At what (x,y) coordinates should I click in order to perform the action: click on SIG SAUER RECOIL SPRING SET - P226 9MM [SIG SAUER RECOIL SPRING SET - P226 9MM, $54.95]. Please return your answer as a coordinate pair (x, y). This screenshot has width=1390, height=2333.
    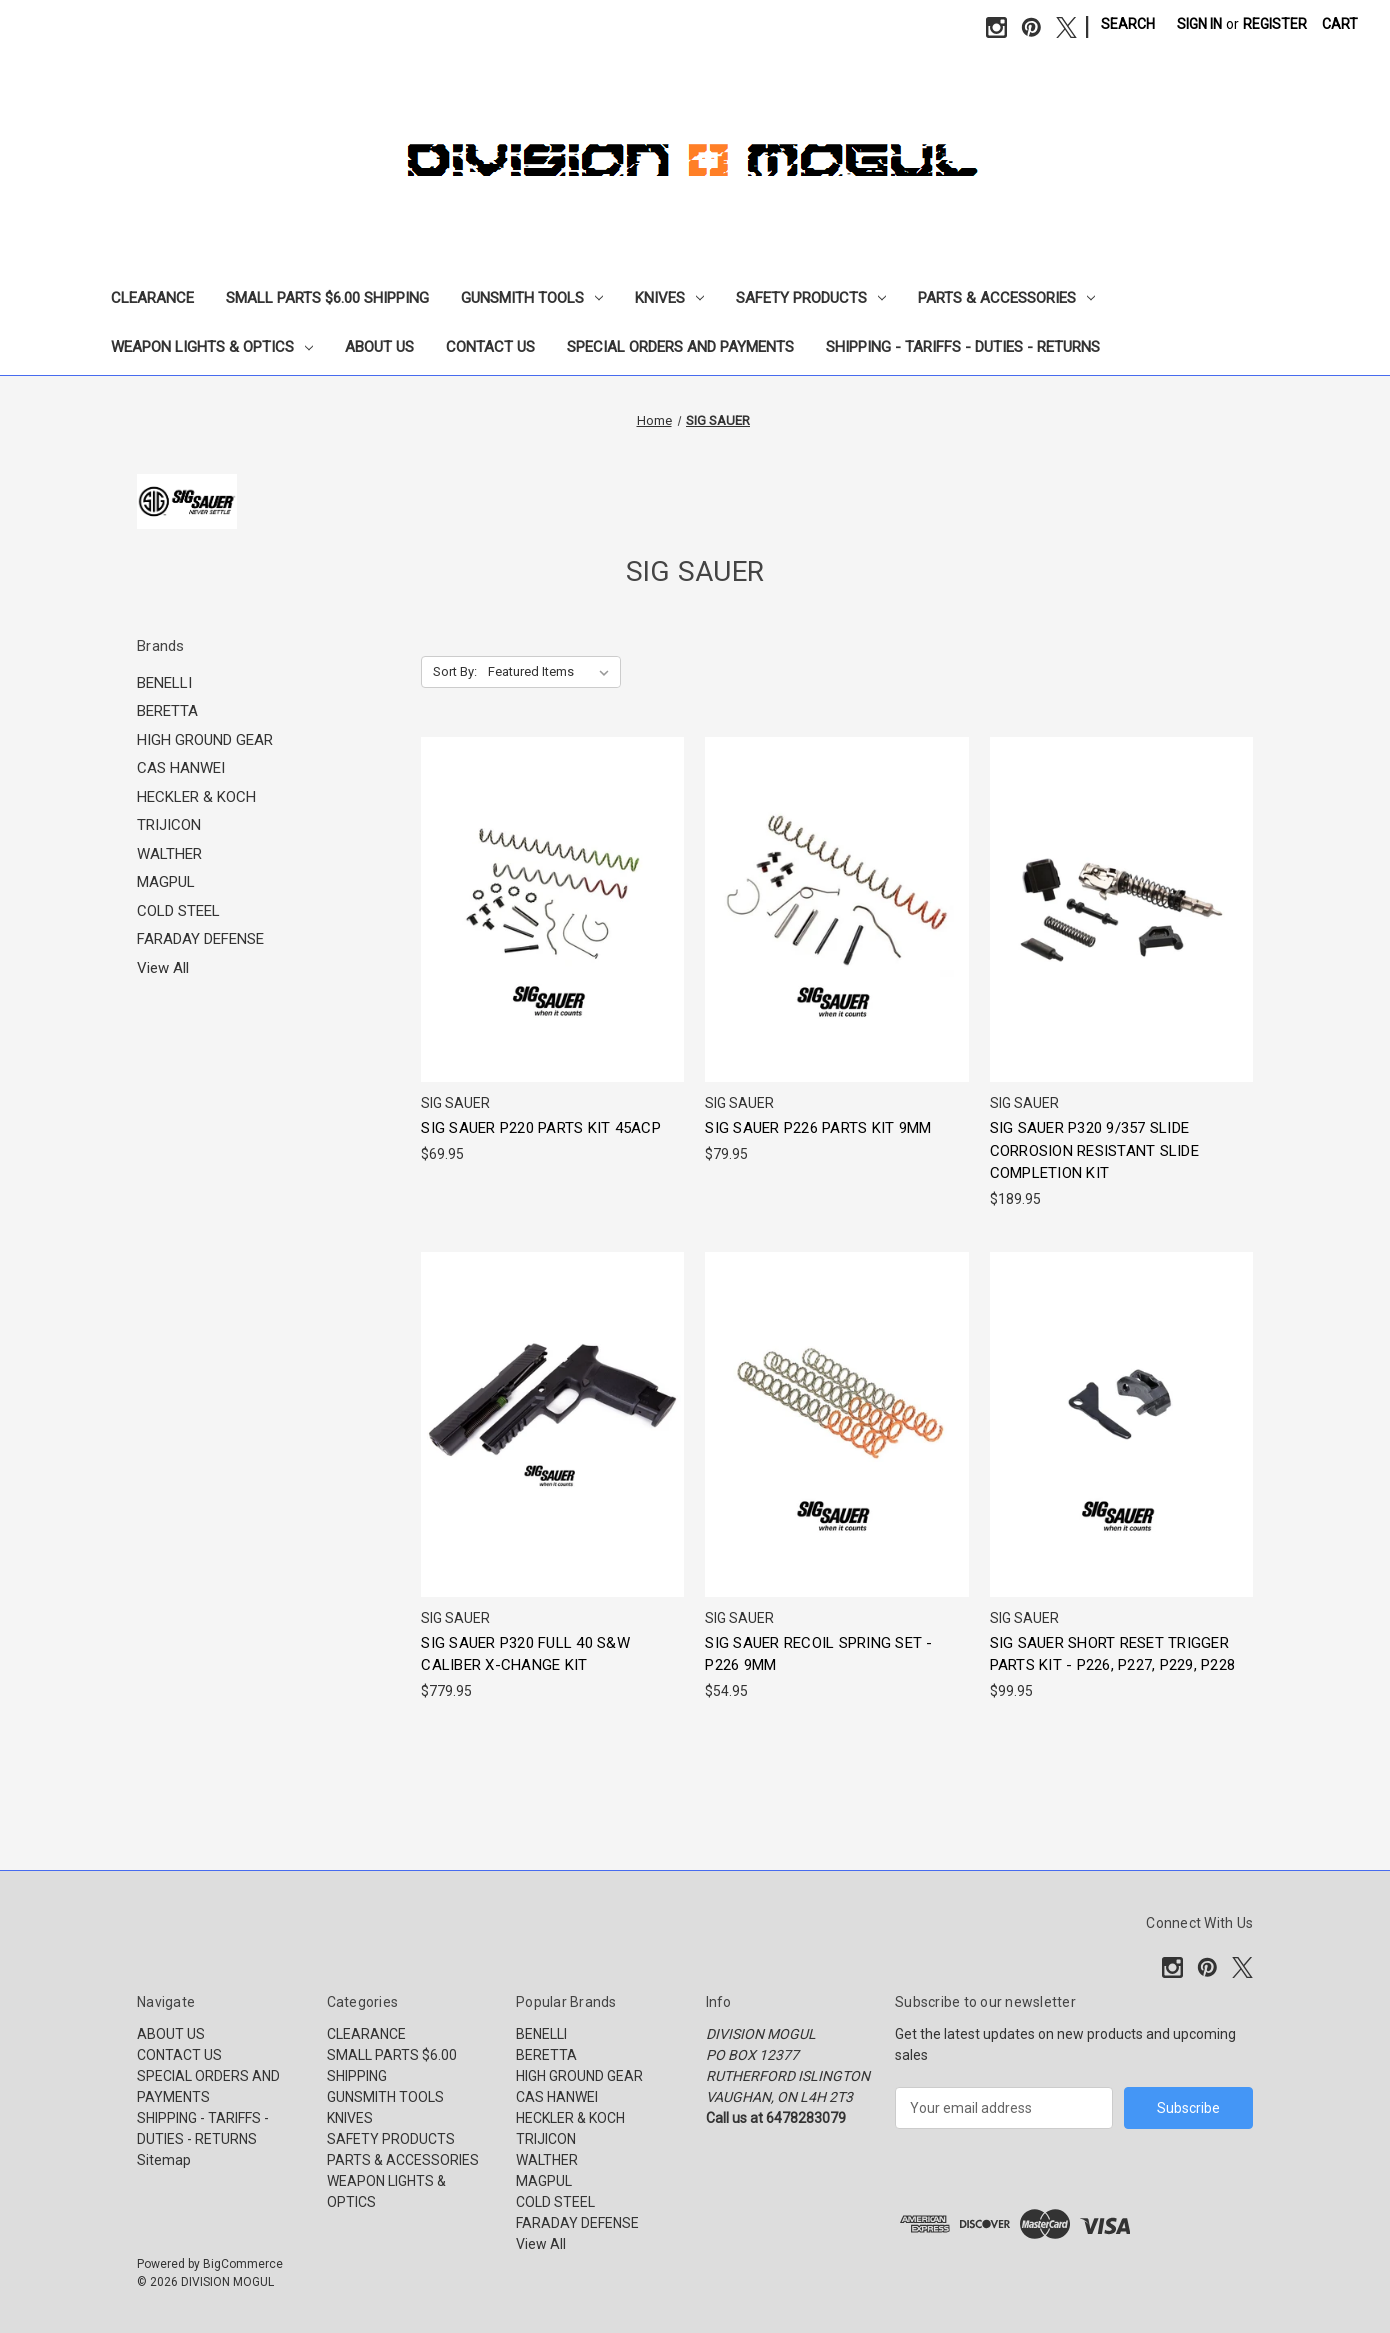
    Looking at the image, I should click on (818, 1654).